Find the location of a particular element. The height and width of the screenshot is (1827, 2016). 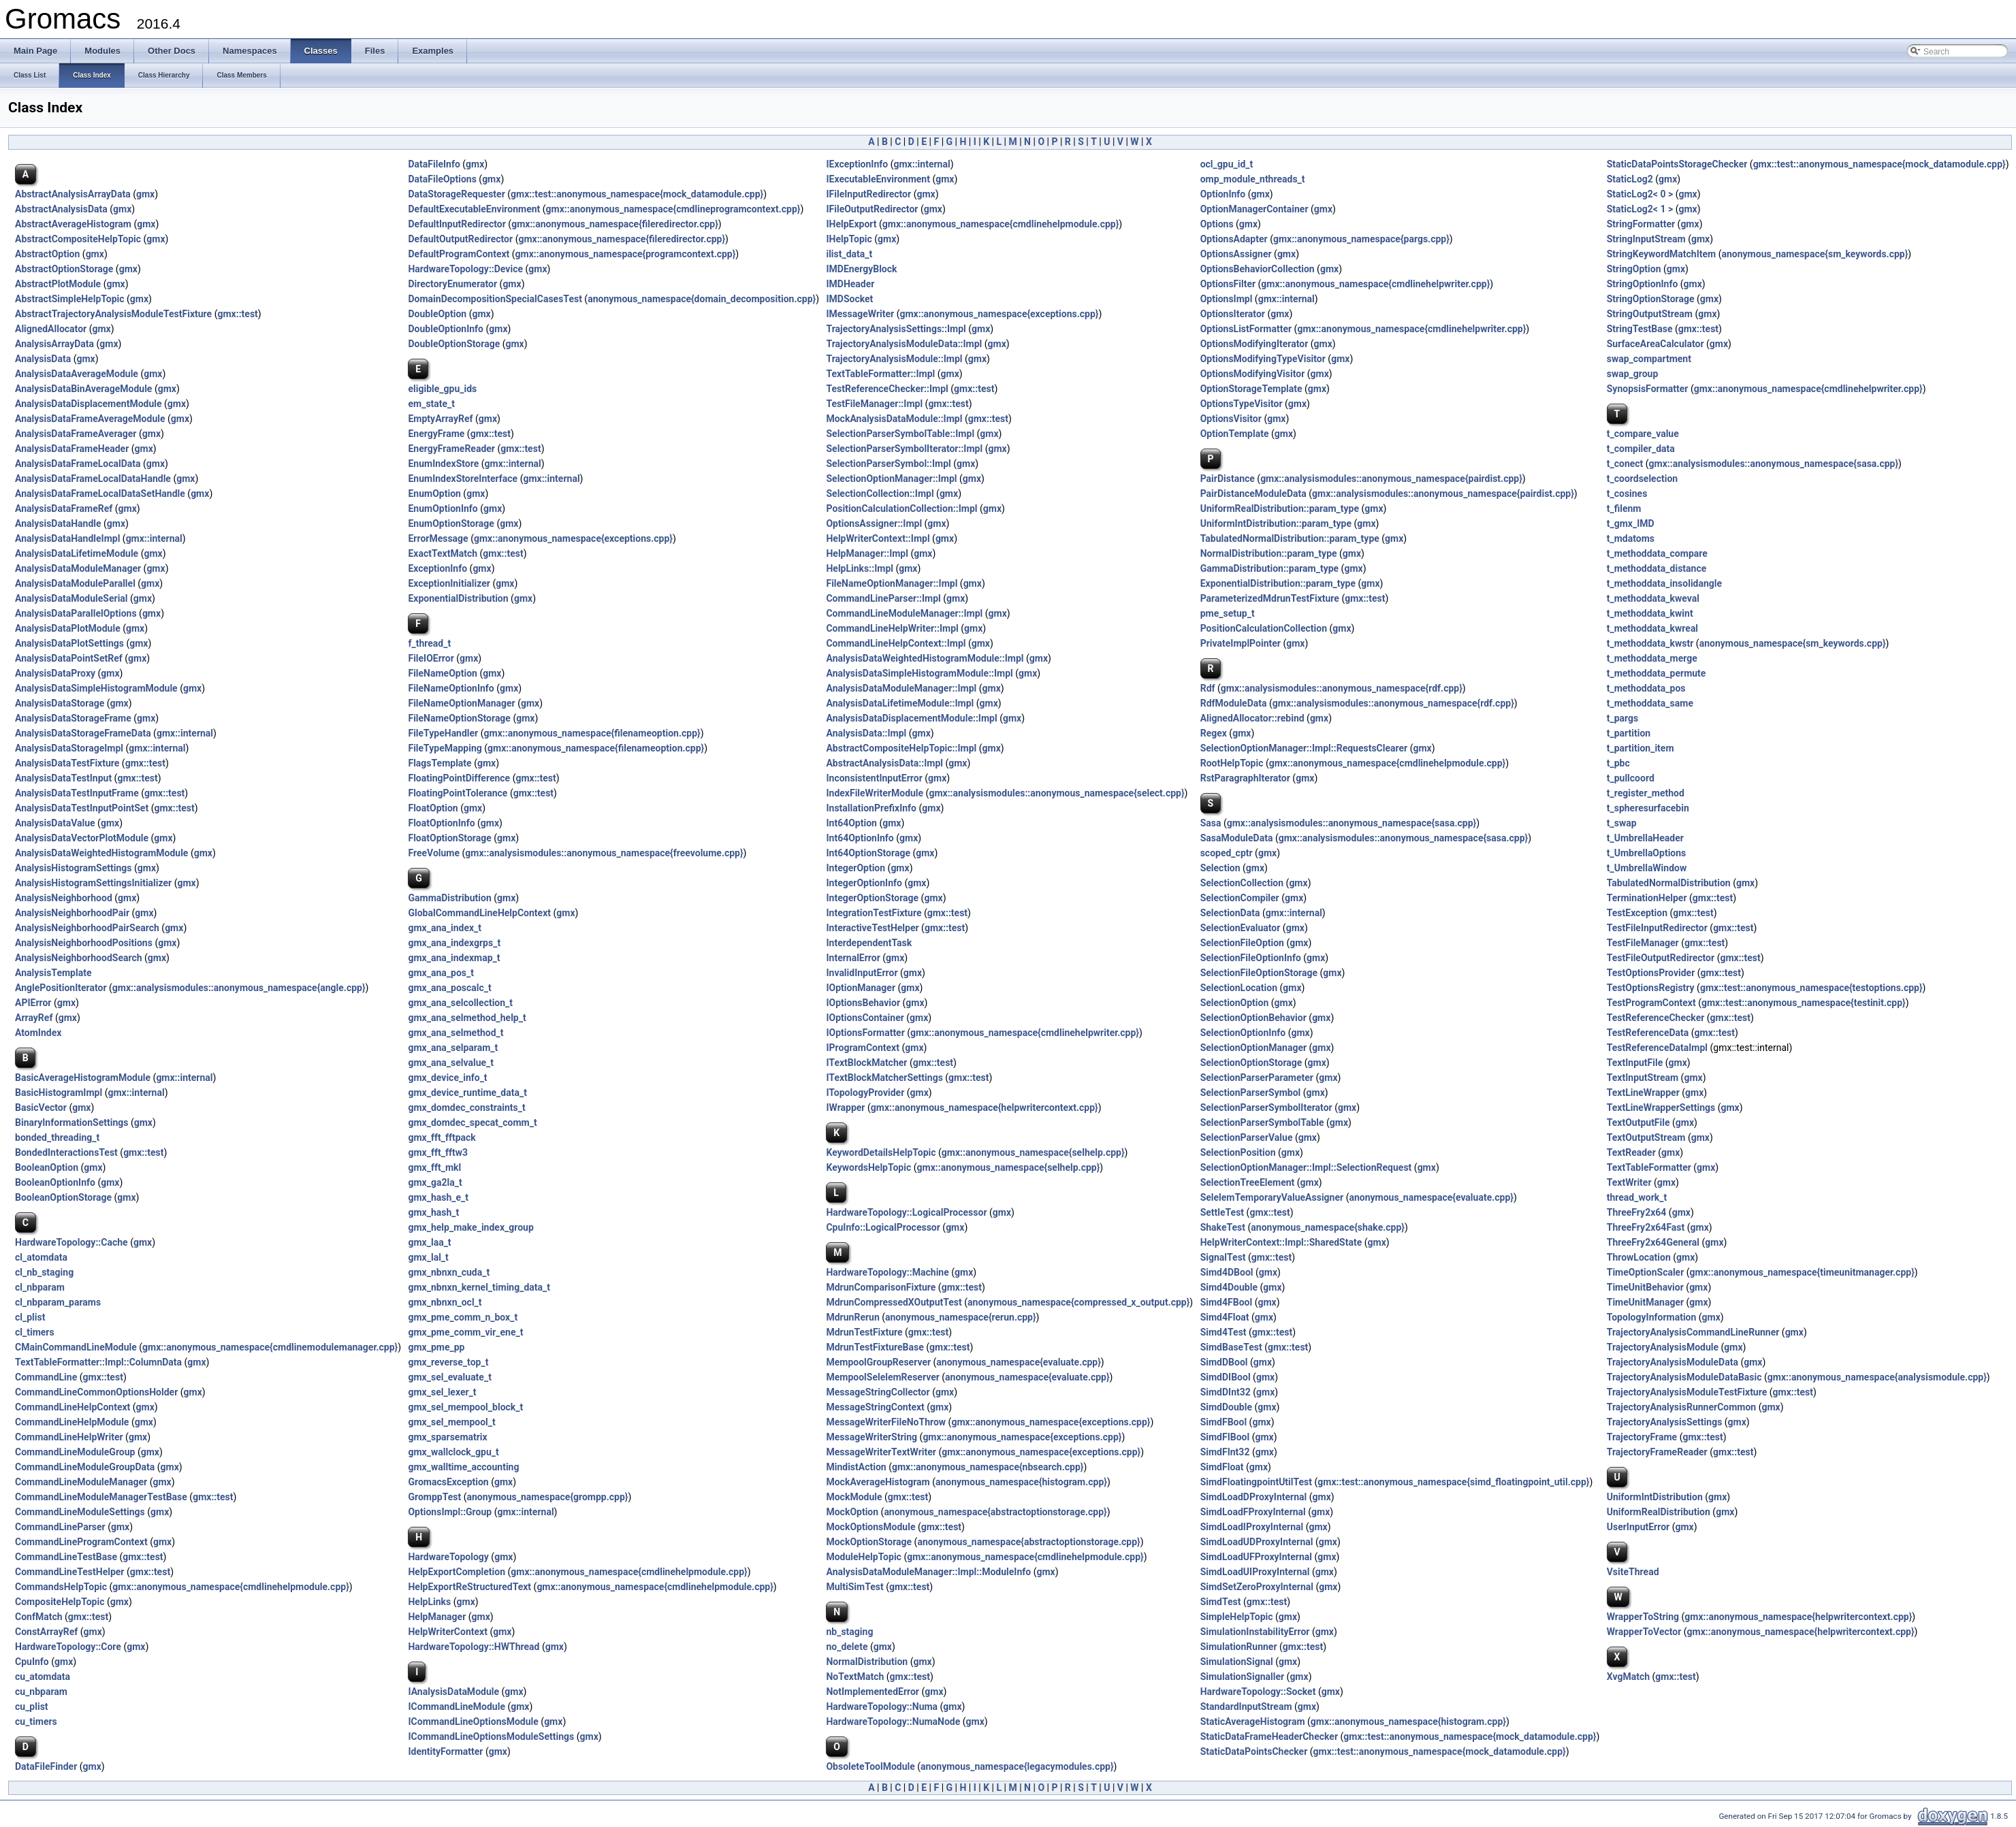

AbstractCompositeHelpTopic is located at coordinates (78, 238).